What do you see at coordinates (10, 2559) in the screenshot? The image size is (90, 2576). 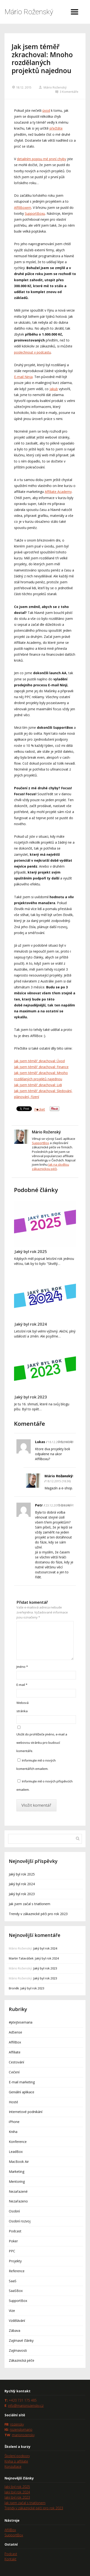 I see `Kontakt` at bounding box center [10, 2559].